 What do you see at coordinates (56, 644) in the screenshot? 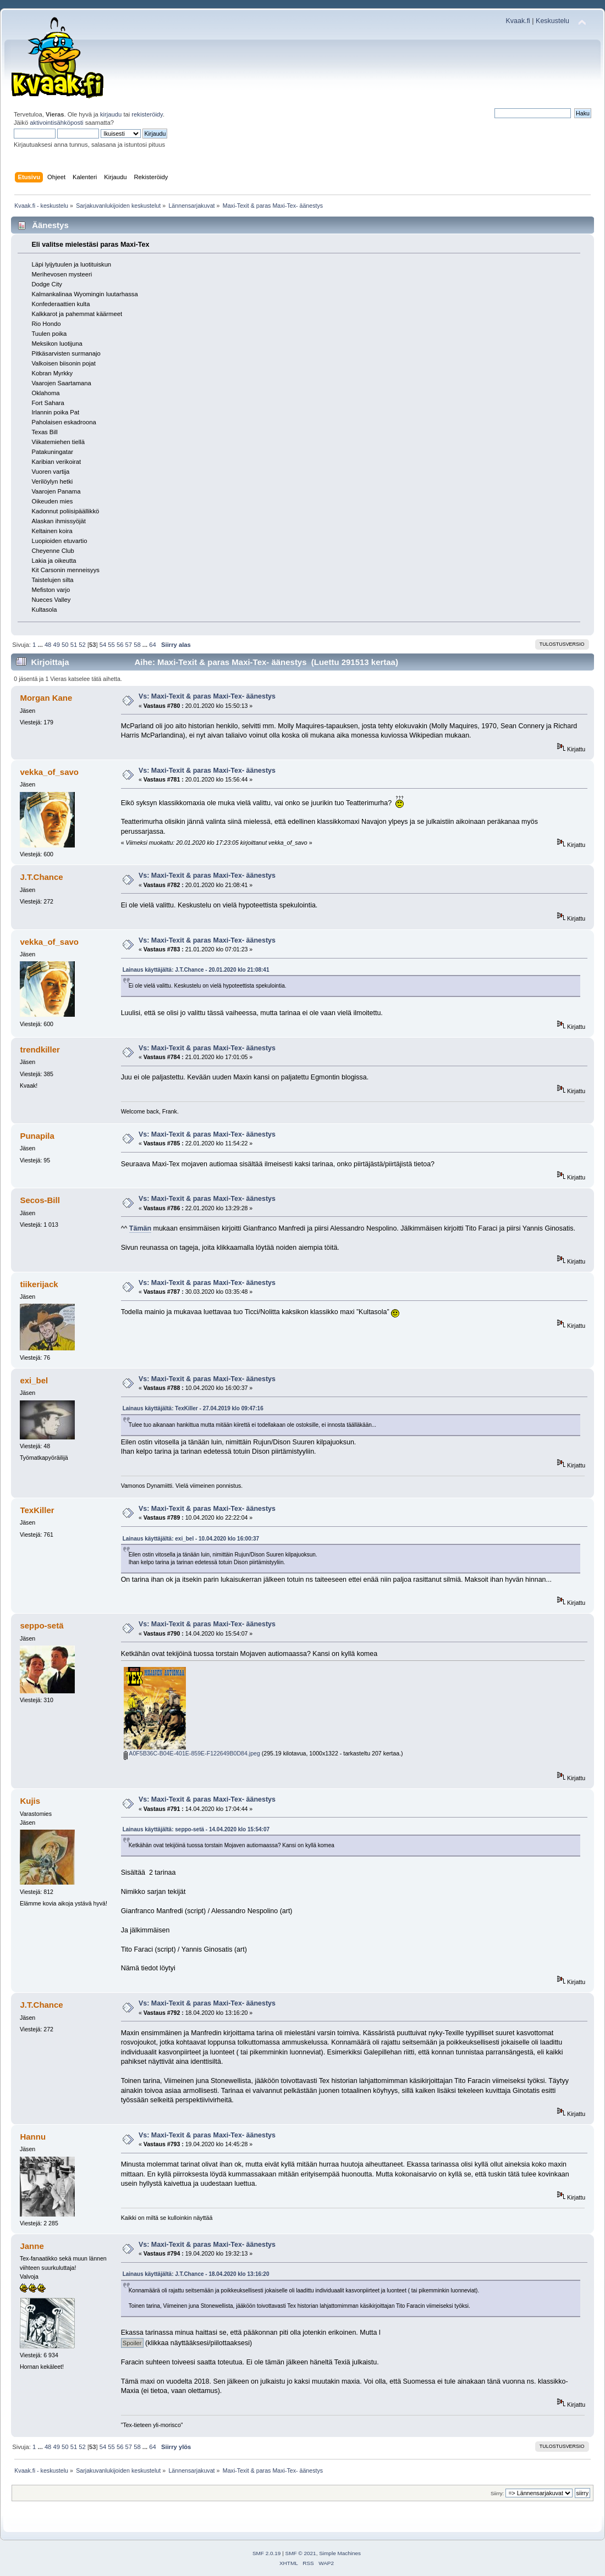
I see `49` at bounding box center [56, 644].